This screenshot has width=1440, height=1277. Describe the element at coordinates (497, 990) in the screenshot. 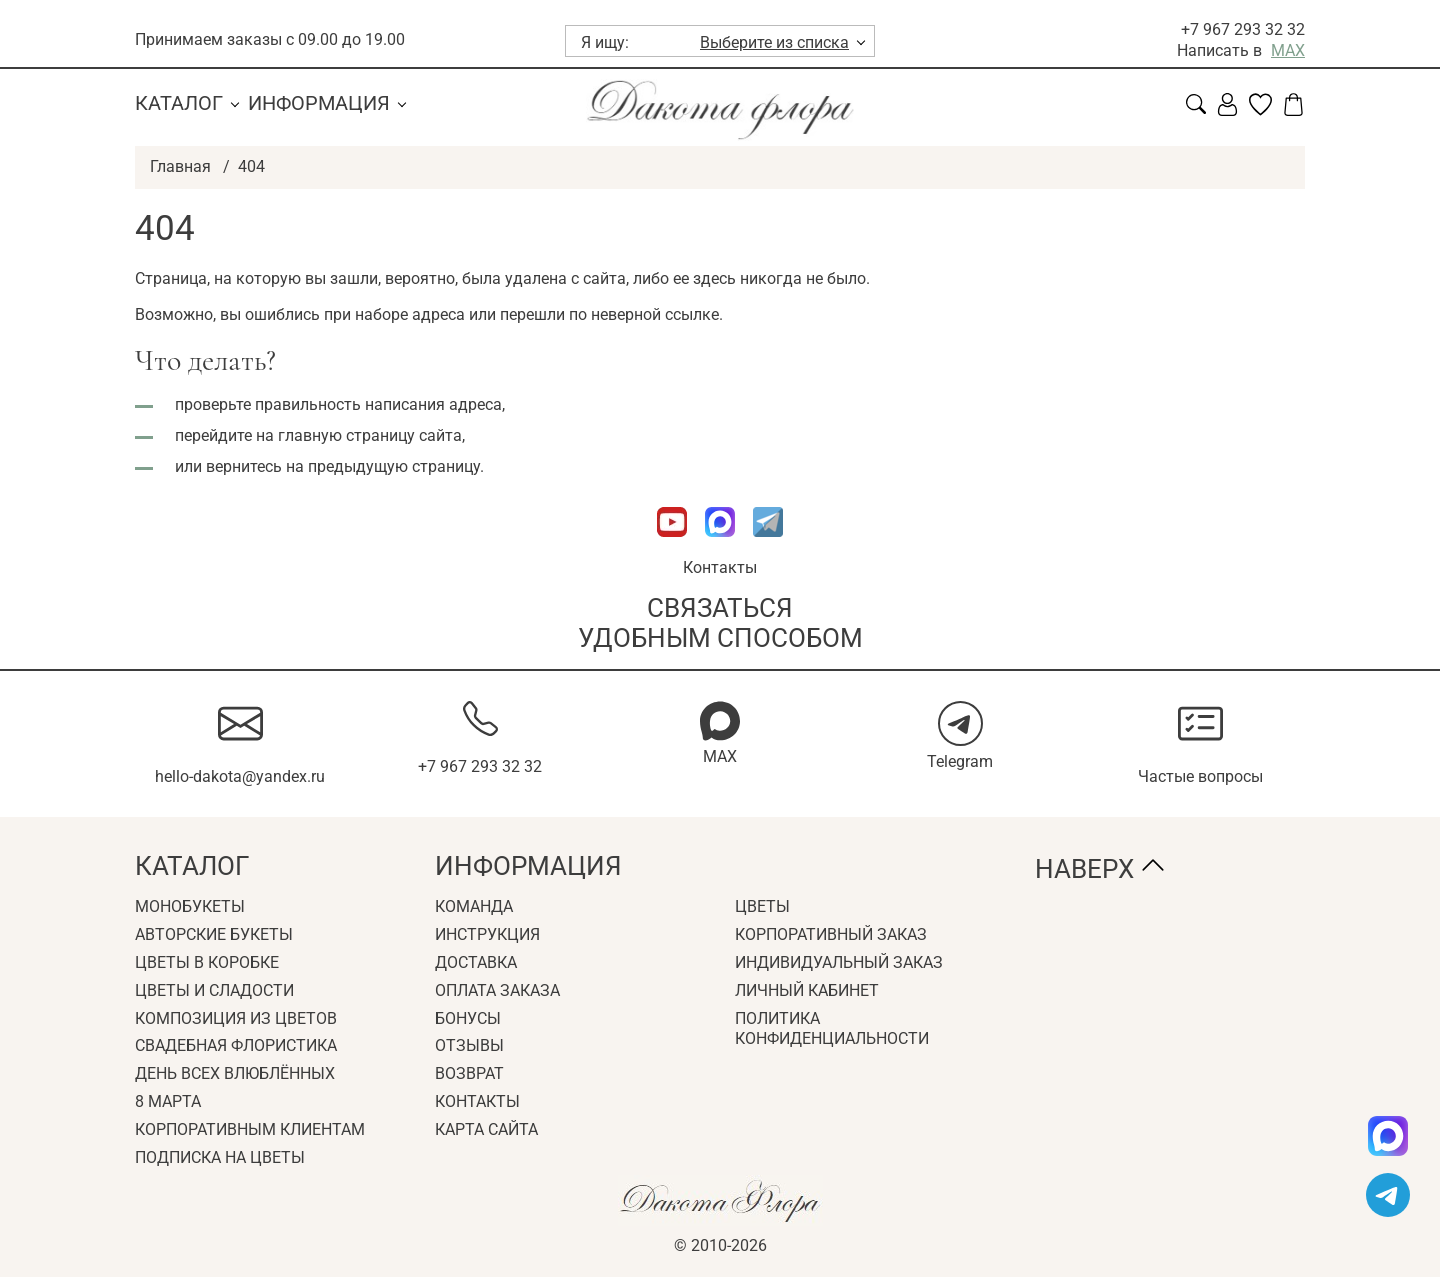

I see `Оплата заказа` at that location.